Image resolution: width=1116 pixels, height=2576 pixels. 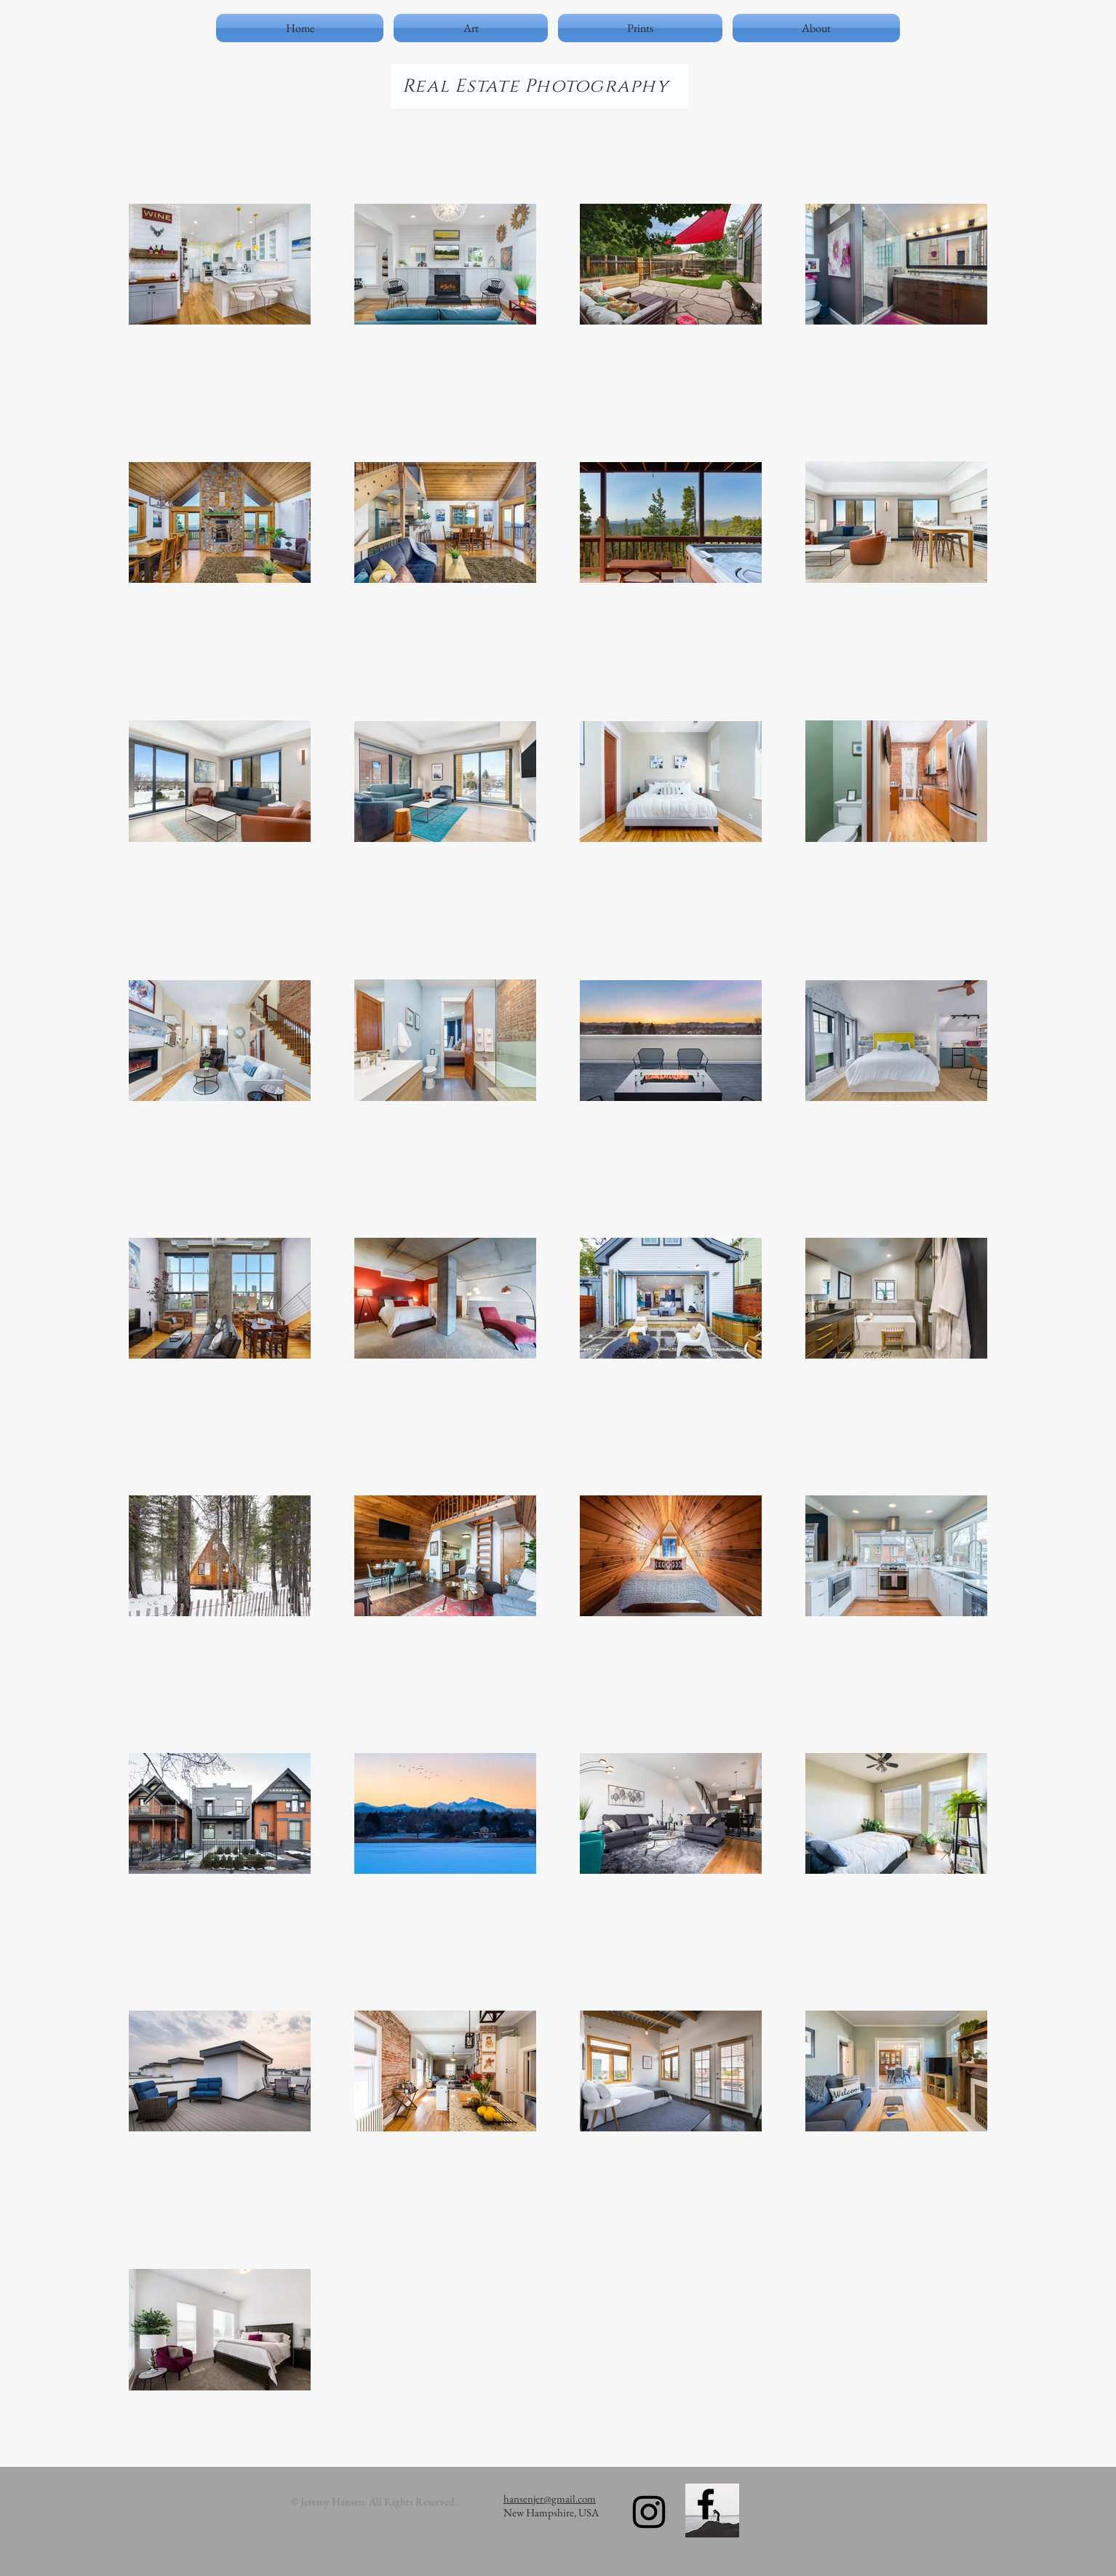 What do you see at coordinates (549, 2498) in the screenshot?
I see `hansenjer@gmail.com` at bounding box center [549, 2498].